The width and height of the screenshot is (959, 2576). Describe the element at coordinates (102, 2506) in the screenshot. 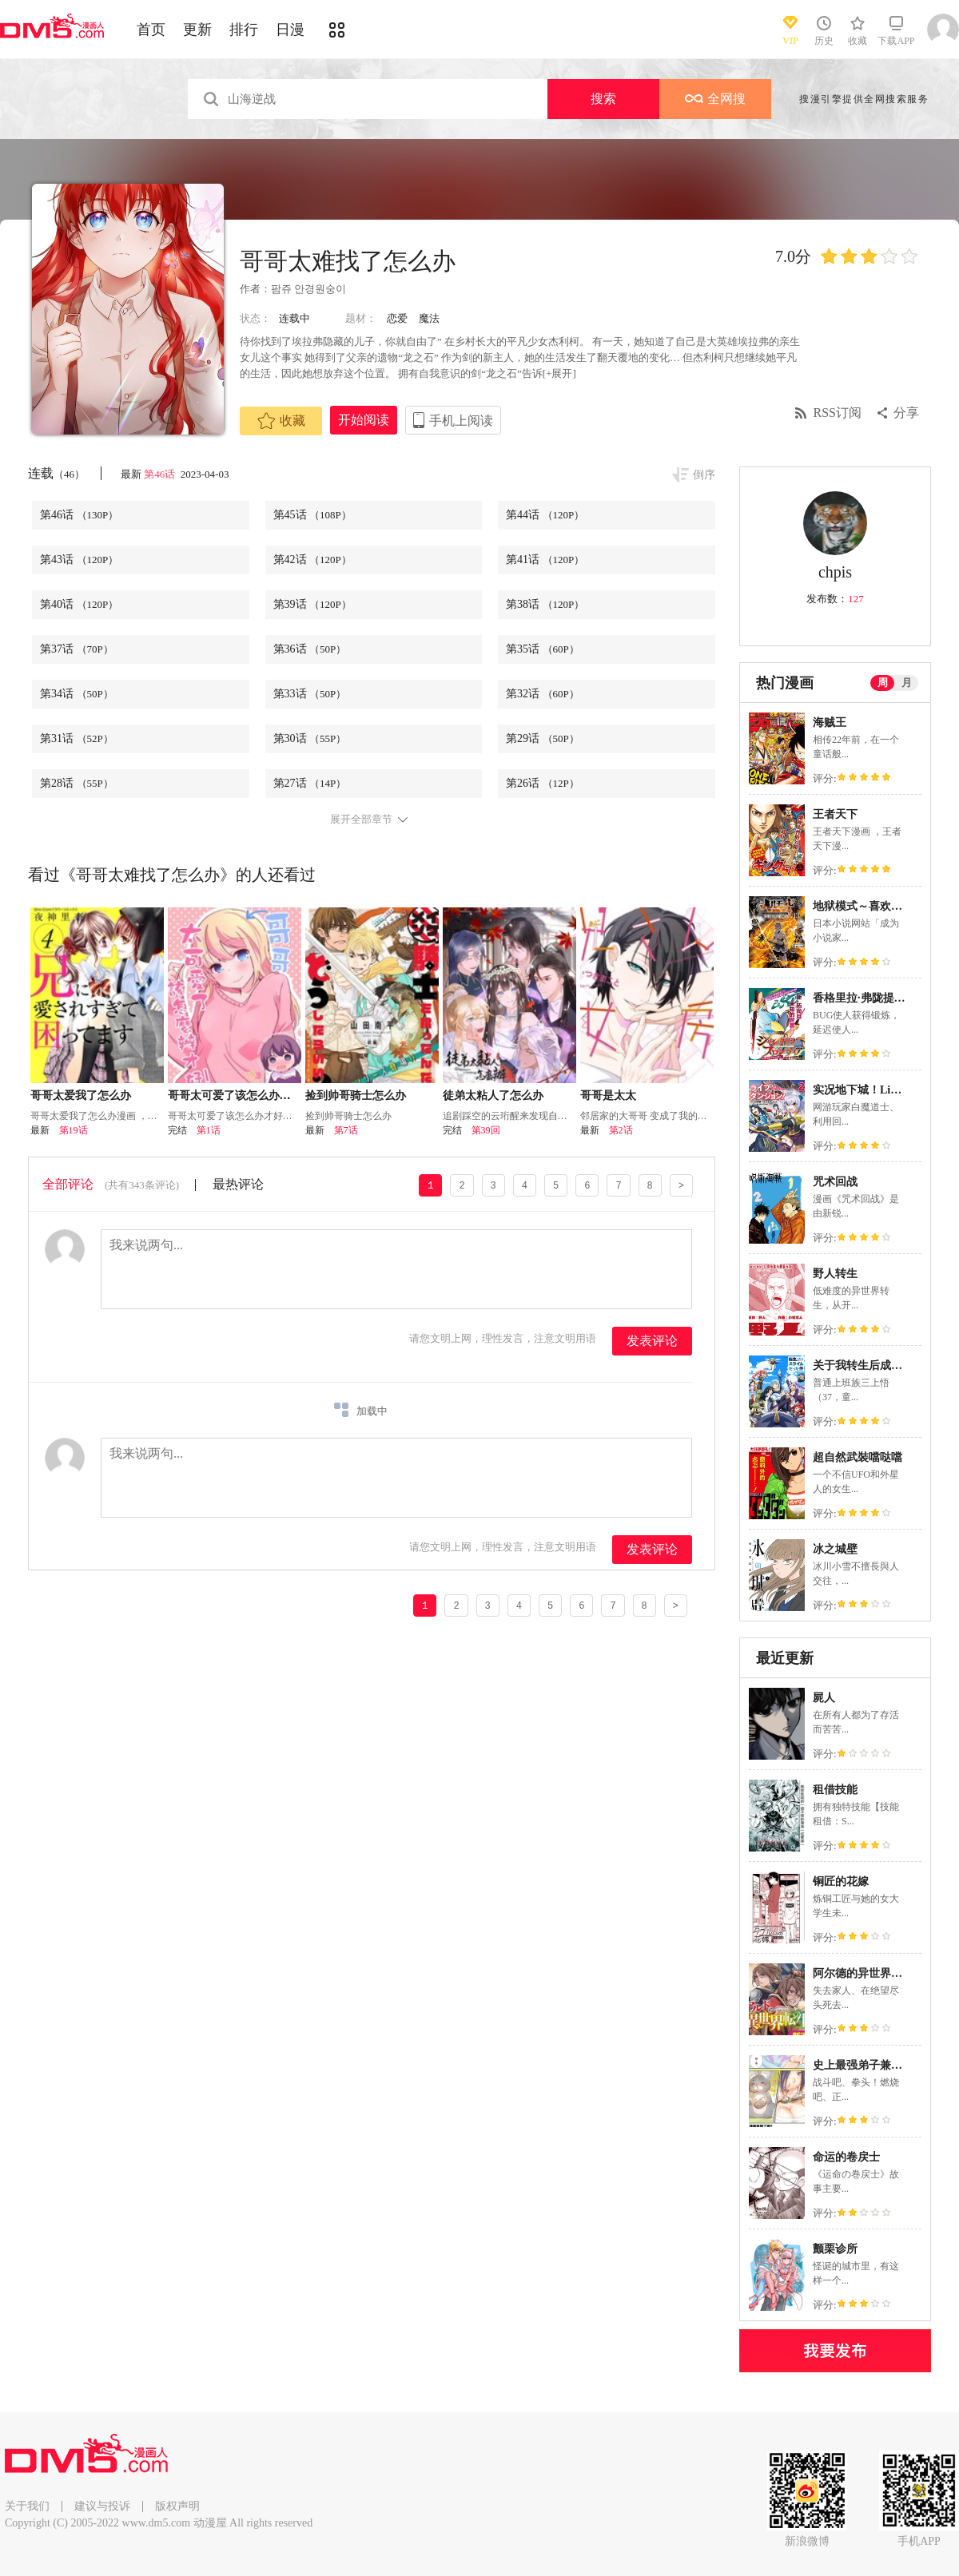

I see `建议与投诉` at that location.